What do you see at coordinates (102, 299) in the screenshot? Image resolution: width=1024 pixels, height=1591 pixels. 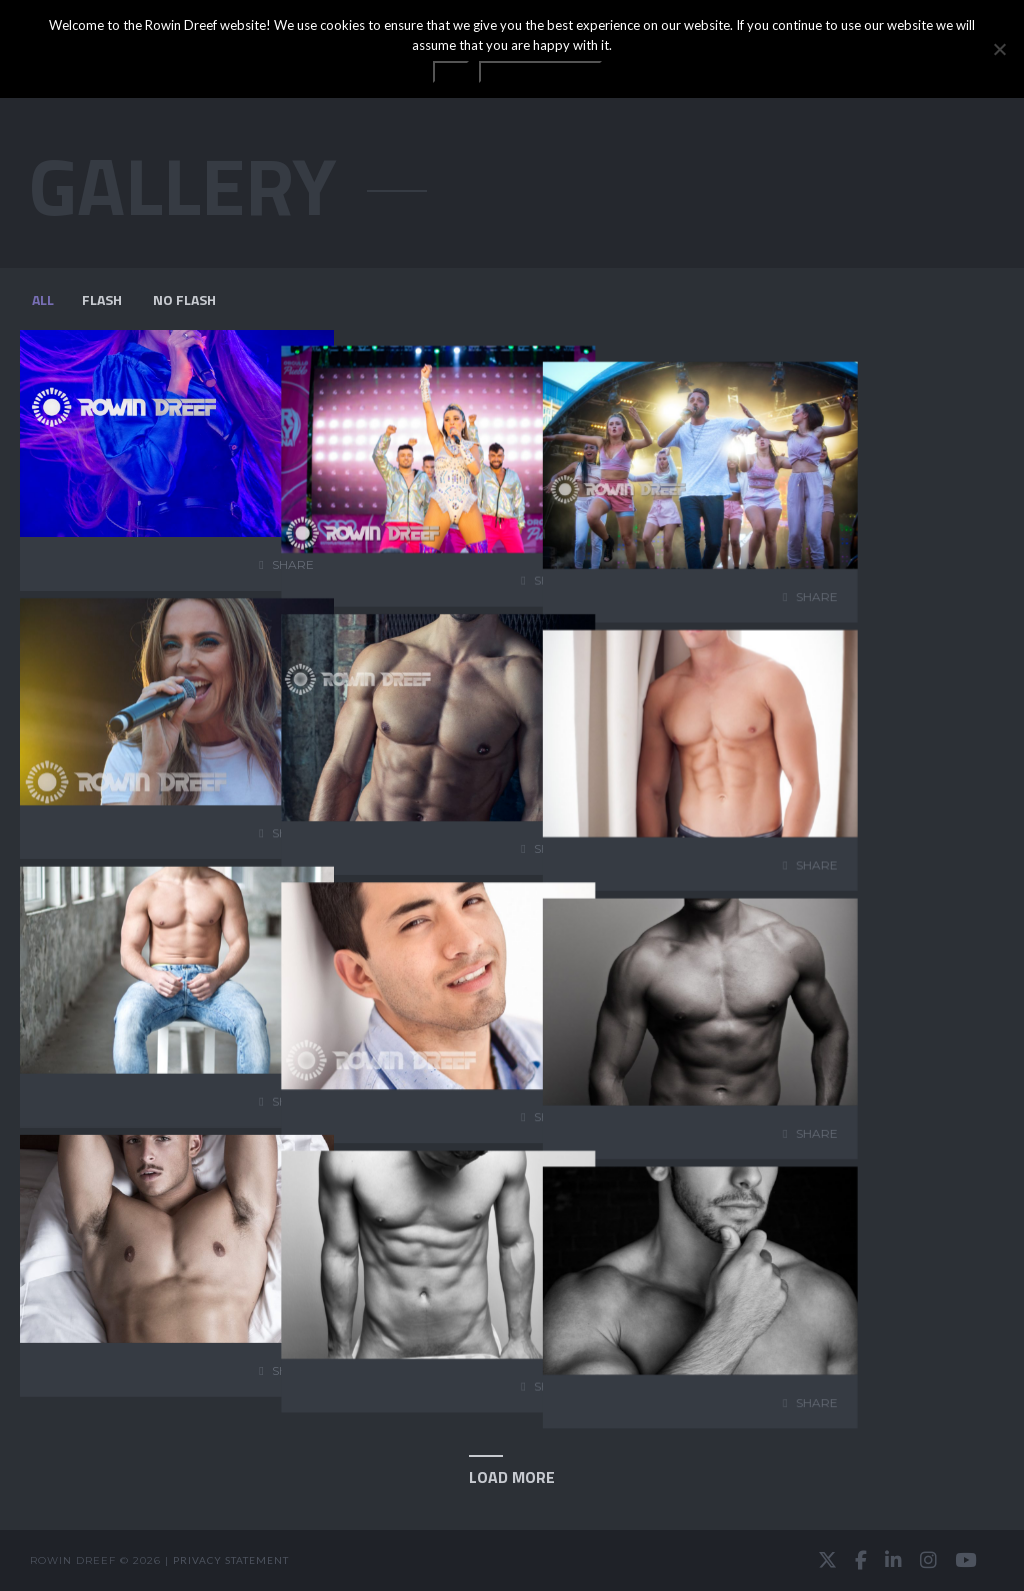 I see `FLASH` at bounding box center [102, 299].